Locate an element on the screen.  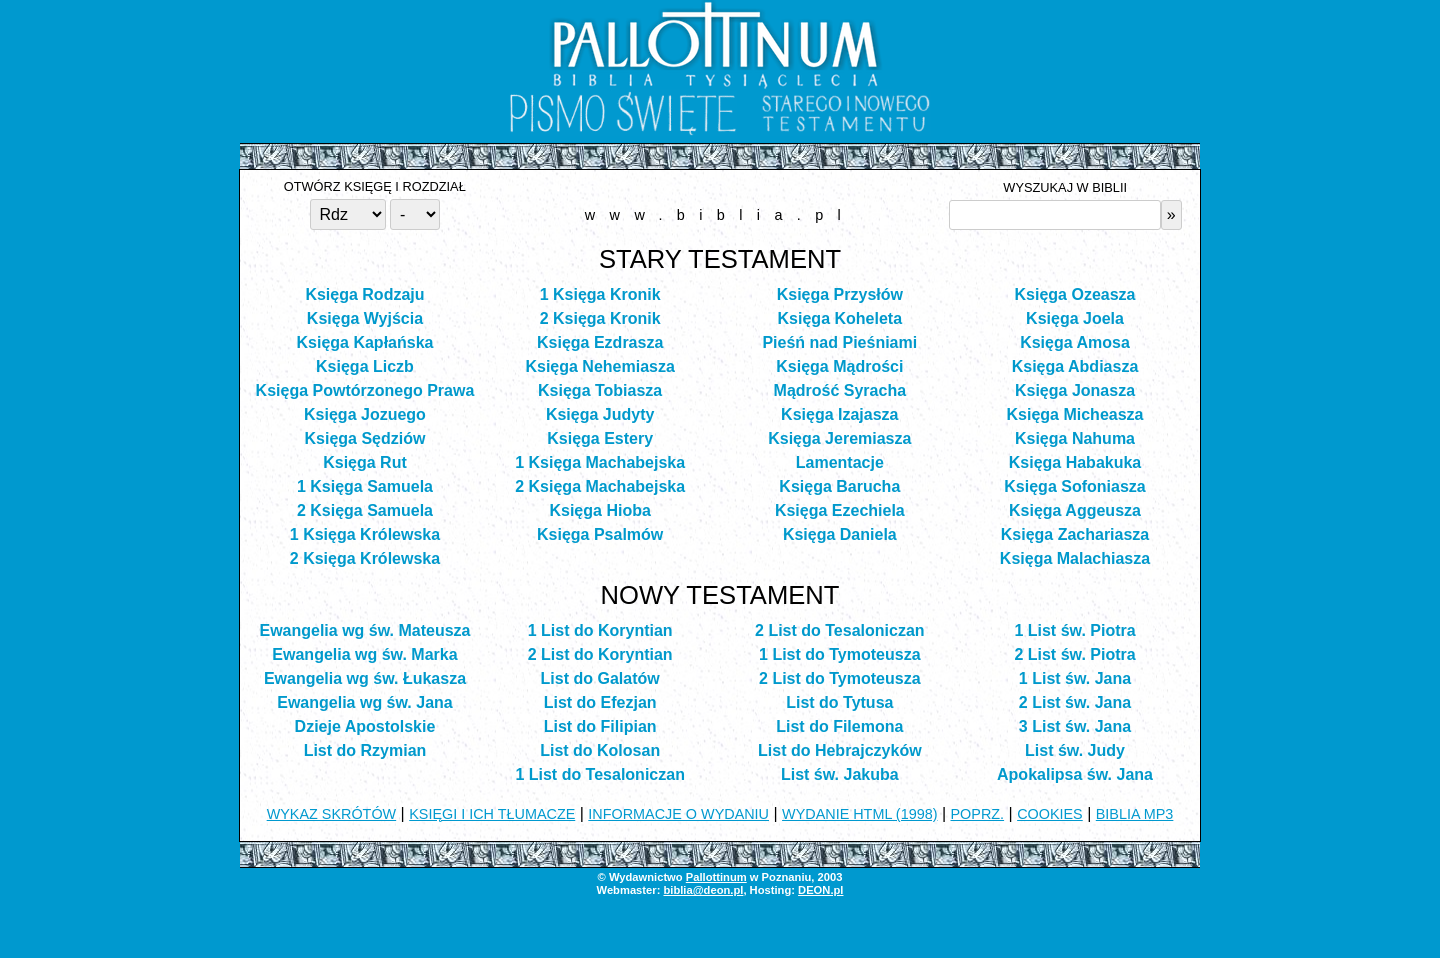
Księga Kapłańska is located at coordinates (364, 342).